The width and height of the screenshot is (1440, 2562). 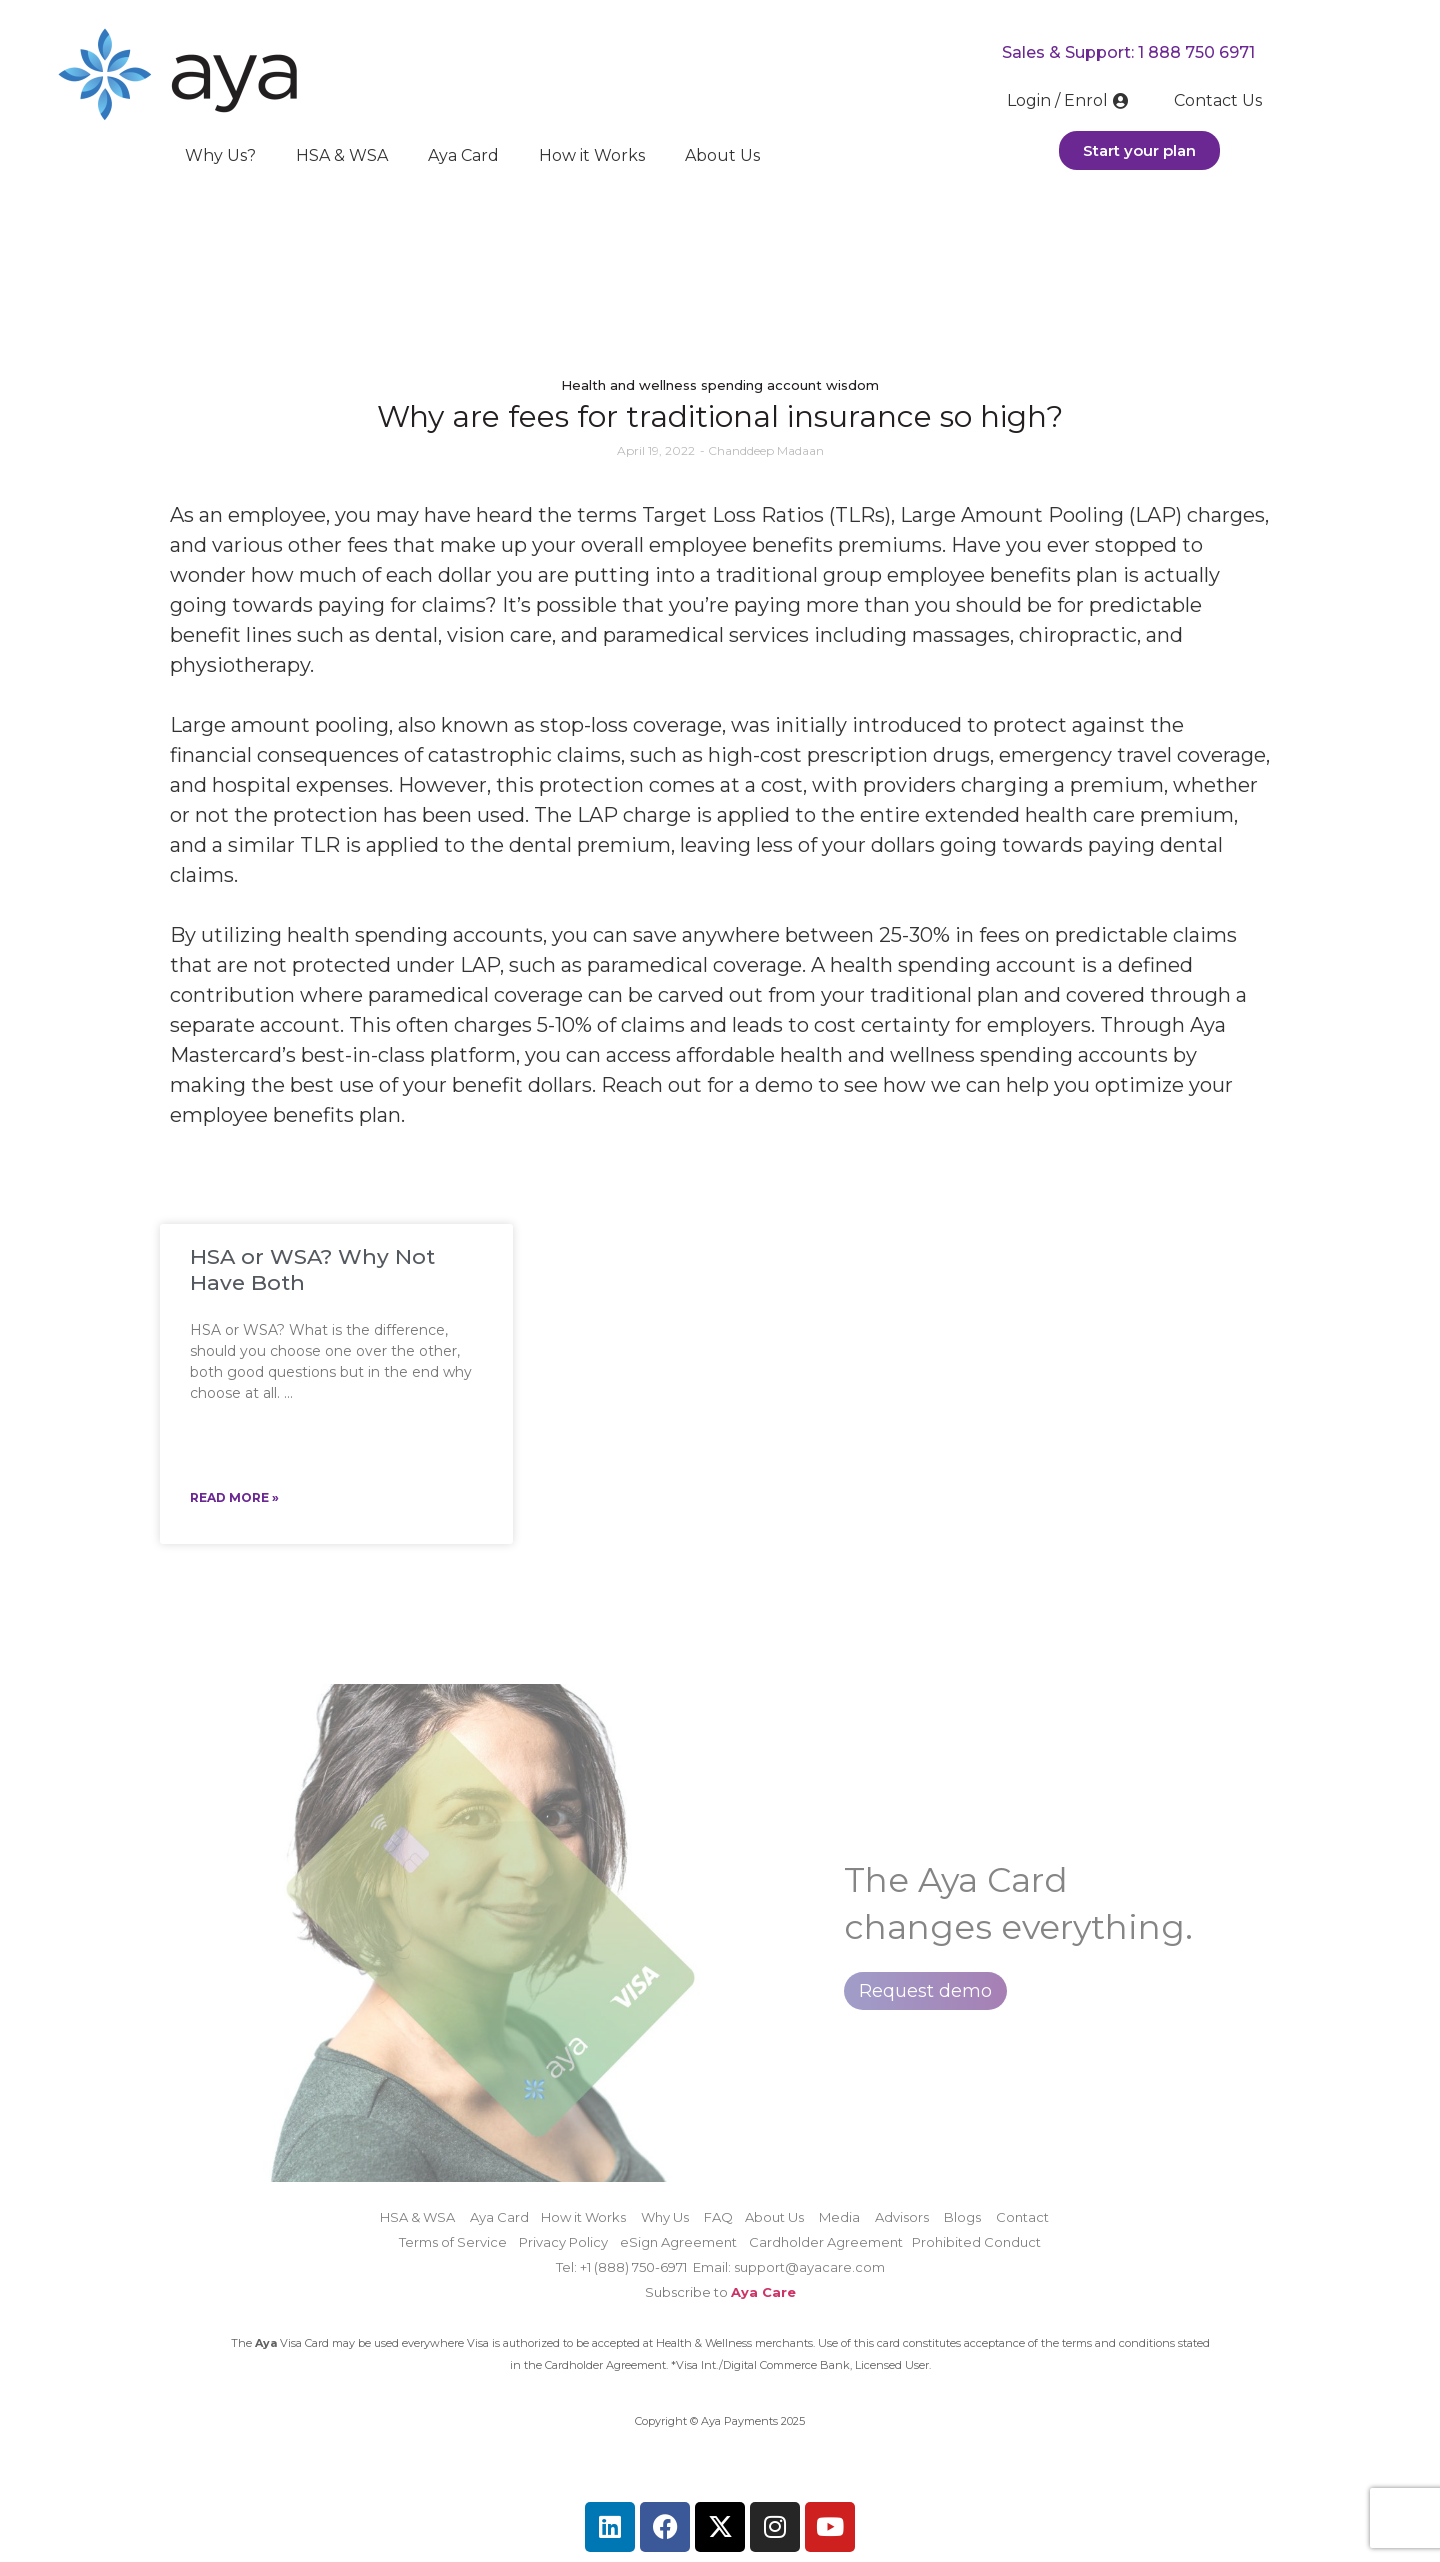 I want to click on HSA & WSA, so click(x=342, y=155).